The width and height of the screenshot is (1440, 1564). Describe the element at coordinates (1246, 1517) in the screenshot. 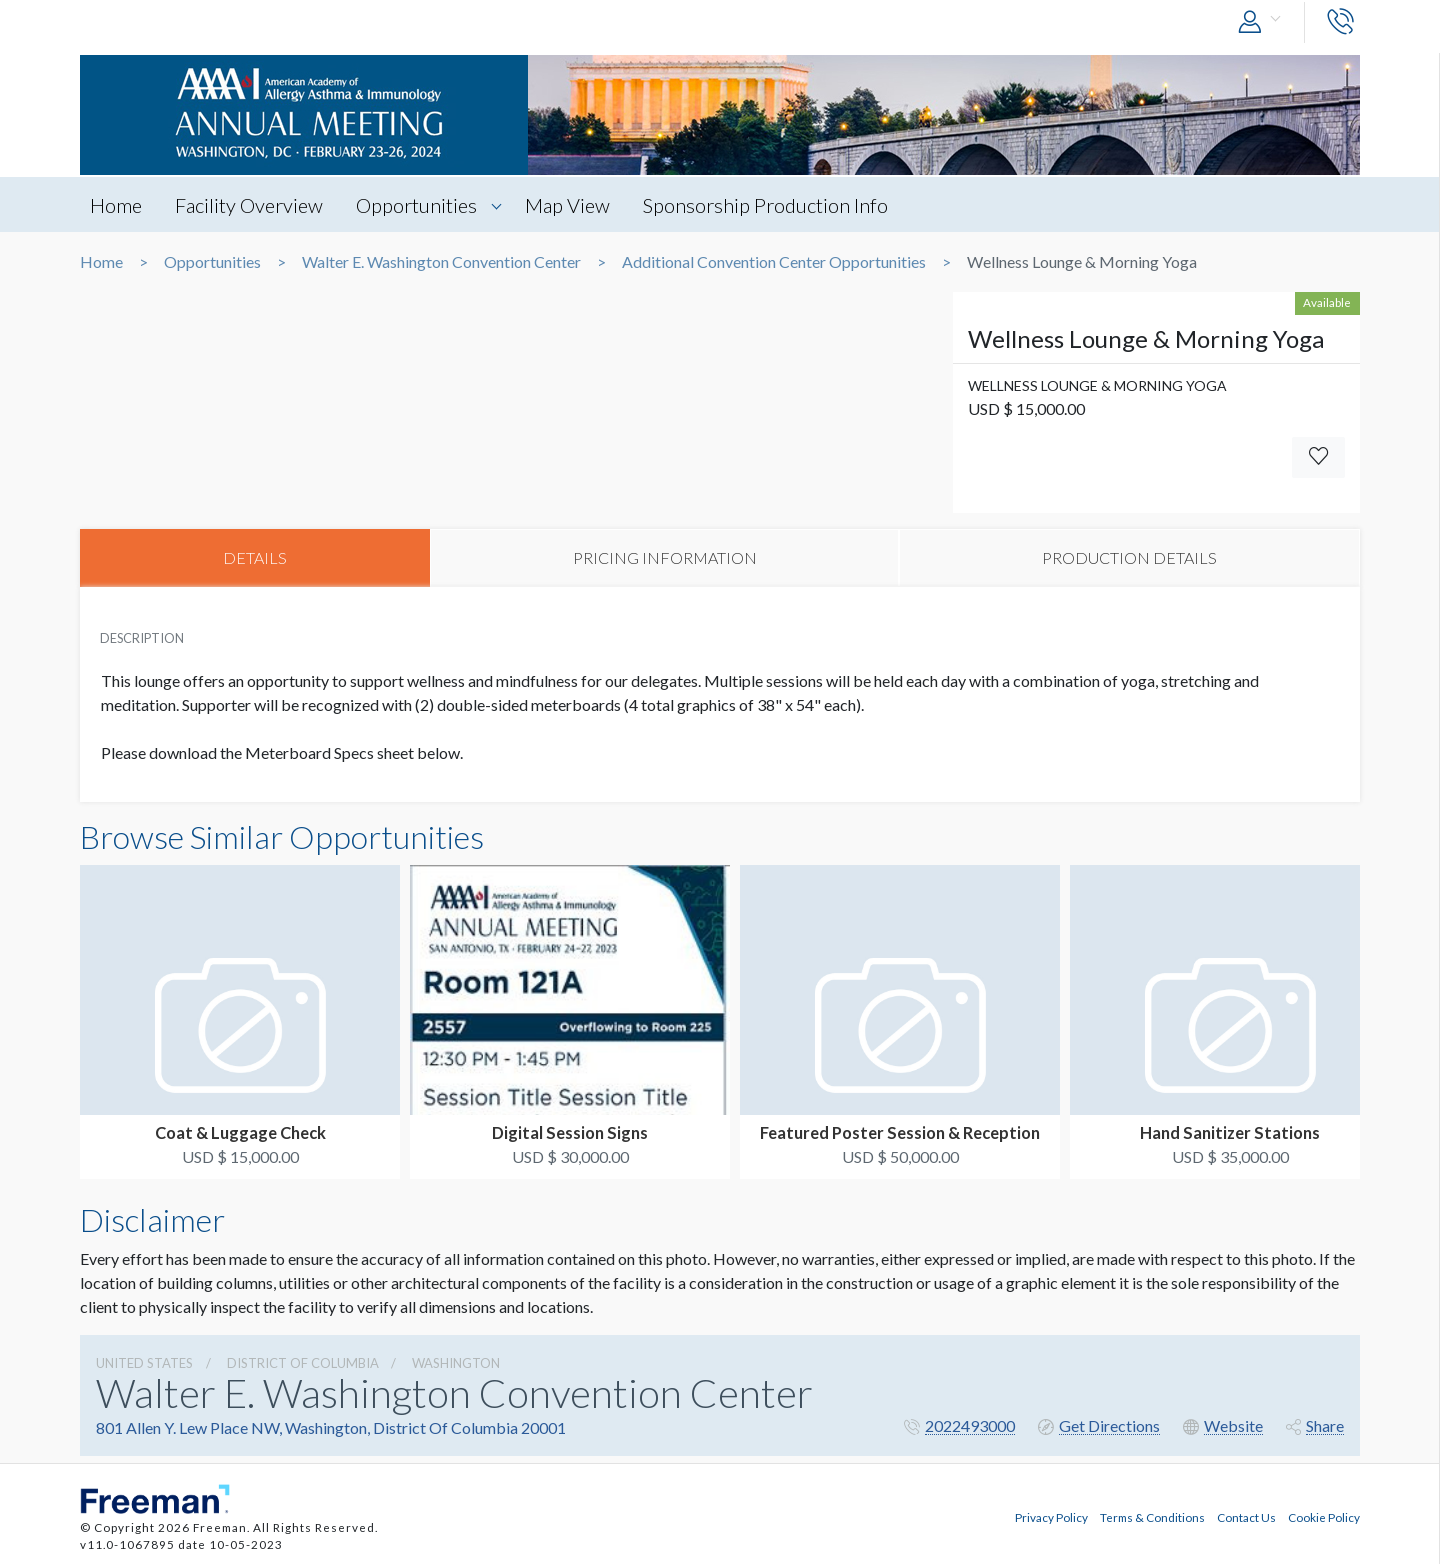

I see `Contact Us` at that location.